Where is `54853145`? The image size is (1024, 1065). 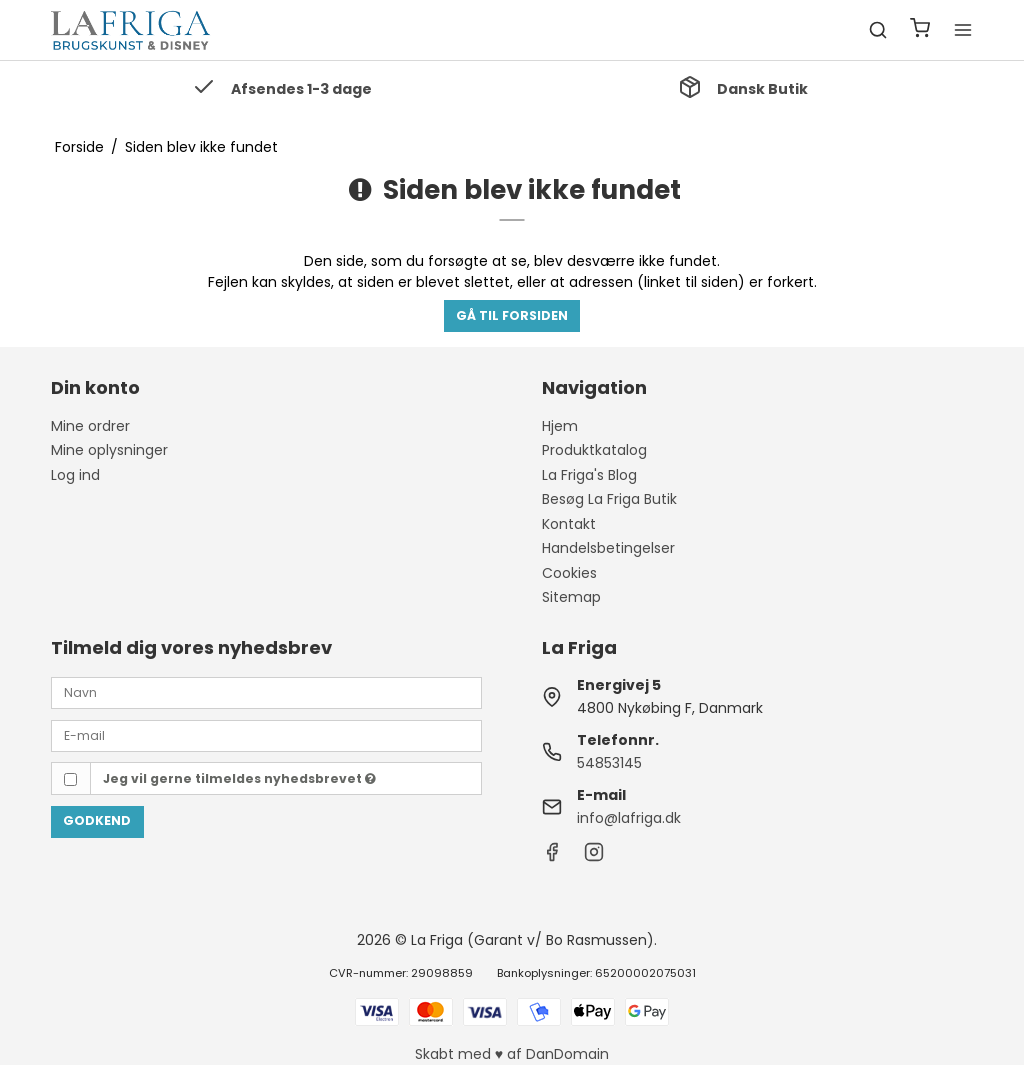 54853145 is located at coordinates (609, 763).